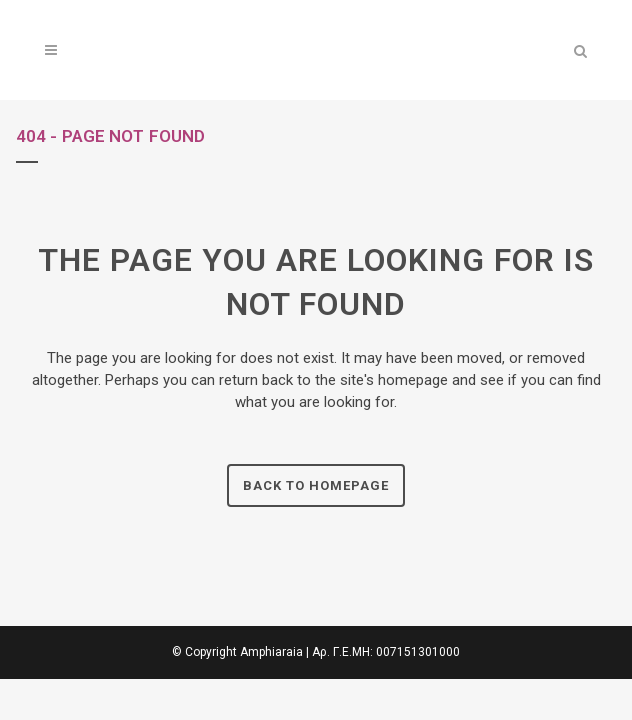 Image resolution: width=632 pixels, height=720 pixels. Describe the element at coordinates (316, 485) in the screenshot. I see `Back to homepage` at that location.